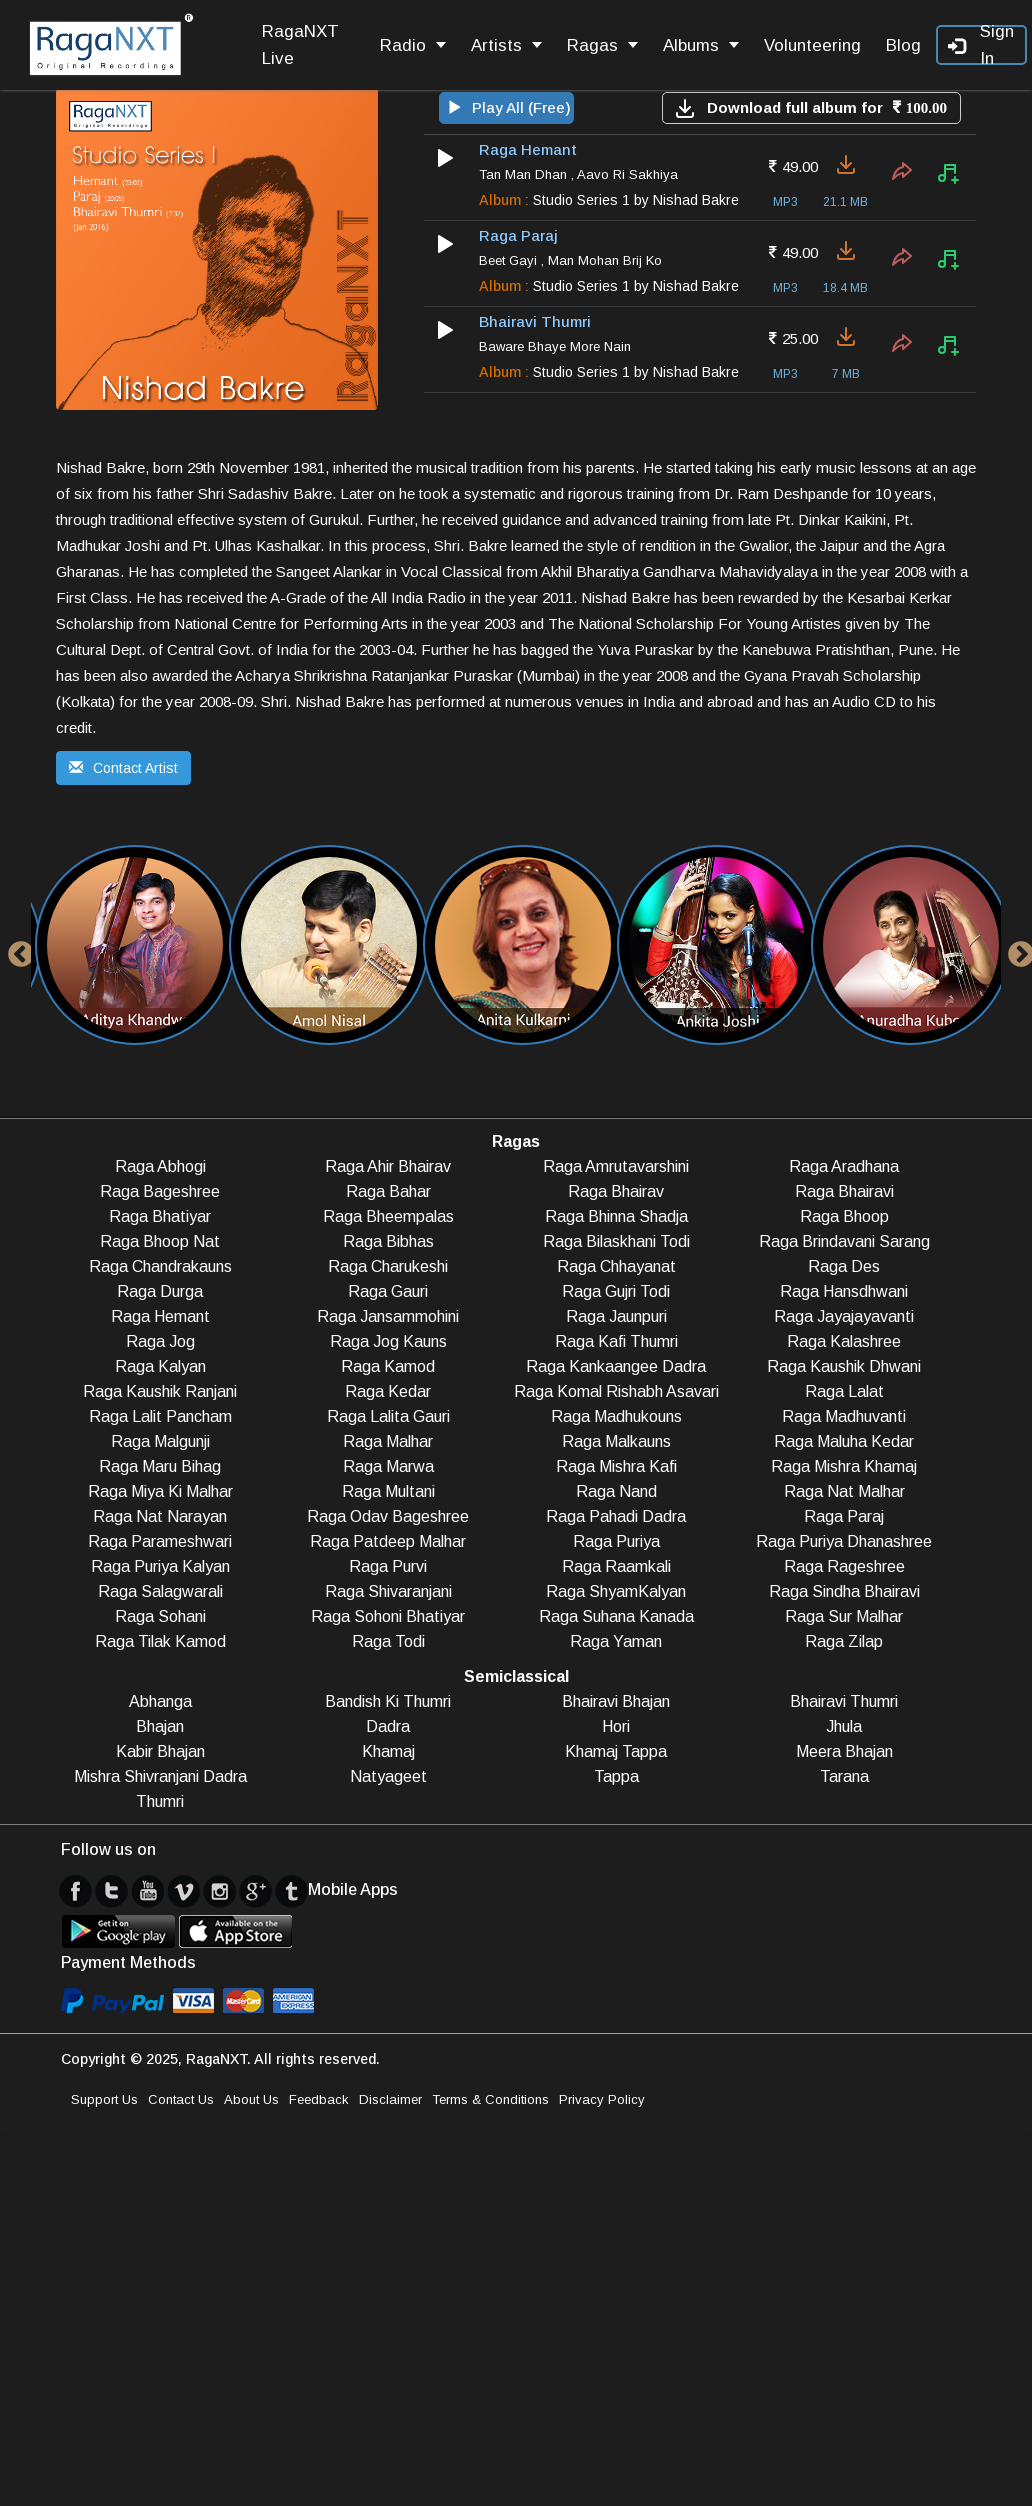  I want to click on Raga Kalashree, so click(844, 1341).